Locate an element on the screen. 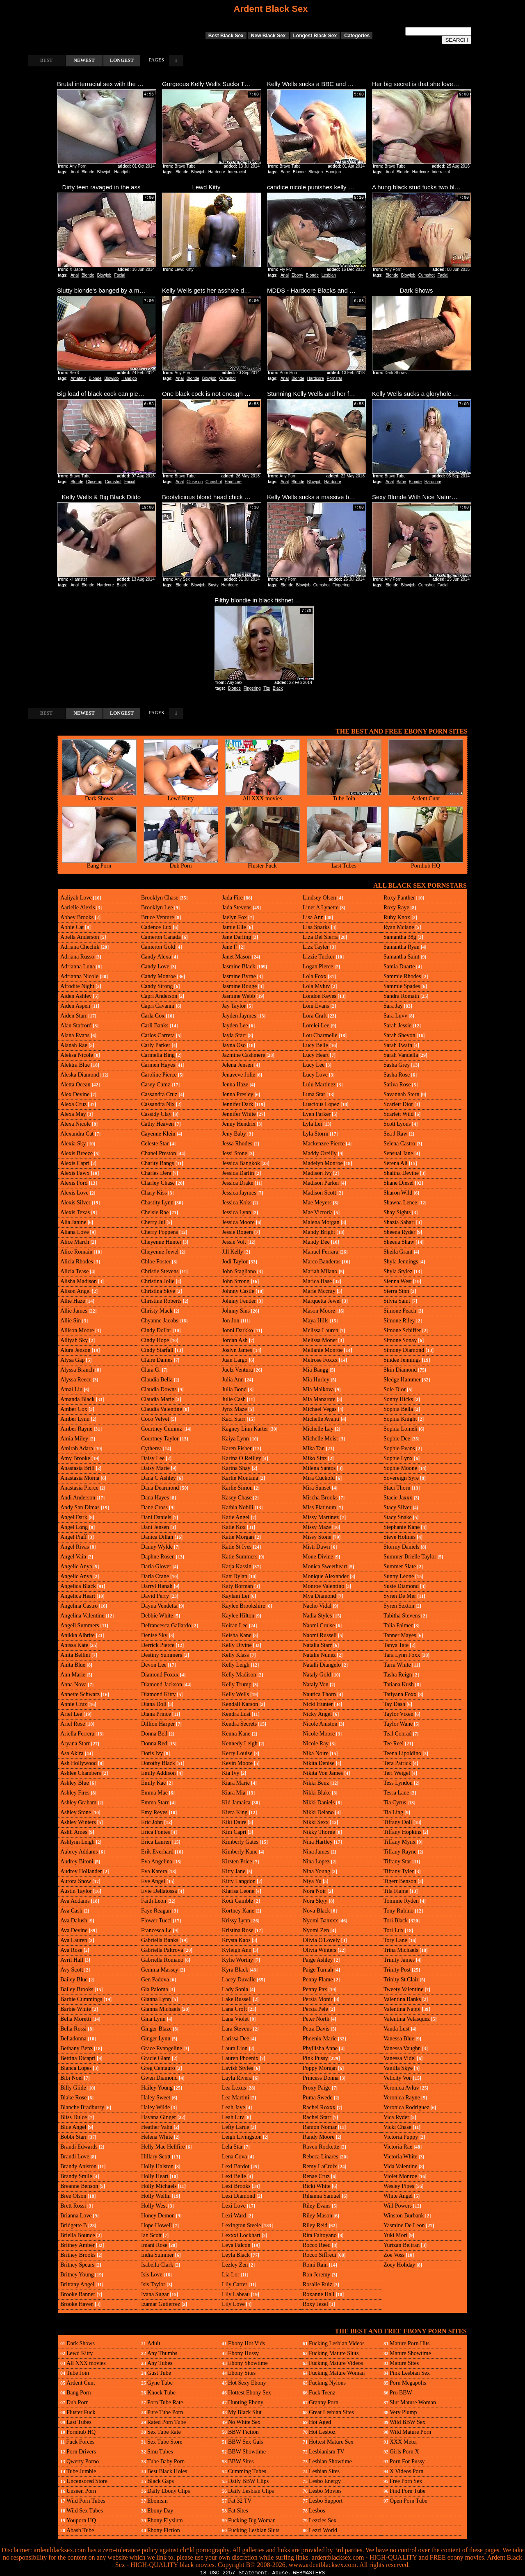  Wild Sex Tubes is located at coordinates (84, 2511).